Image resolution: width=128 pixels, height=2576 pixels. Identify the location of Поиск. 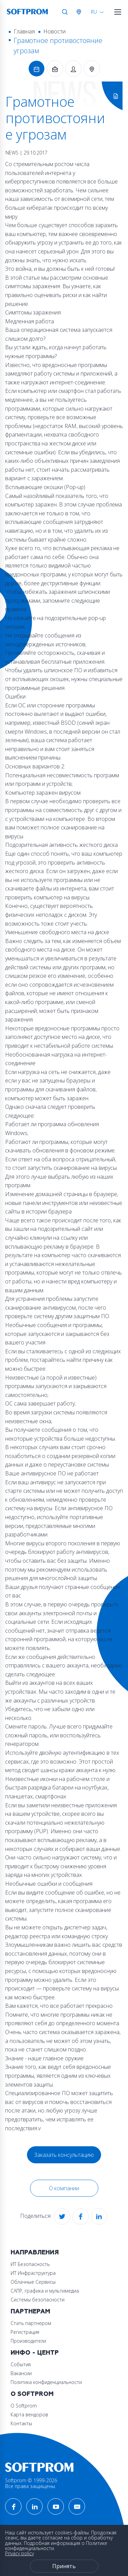
(65, 11).